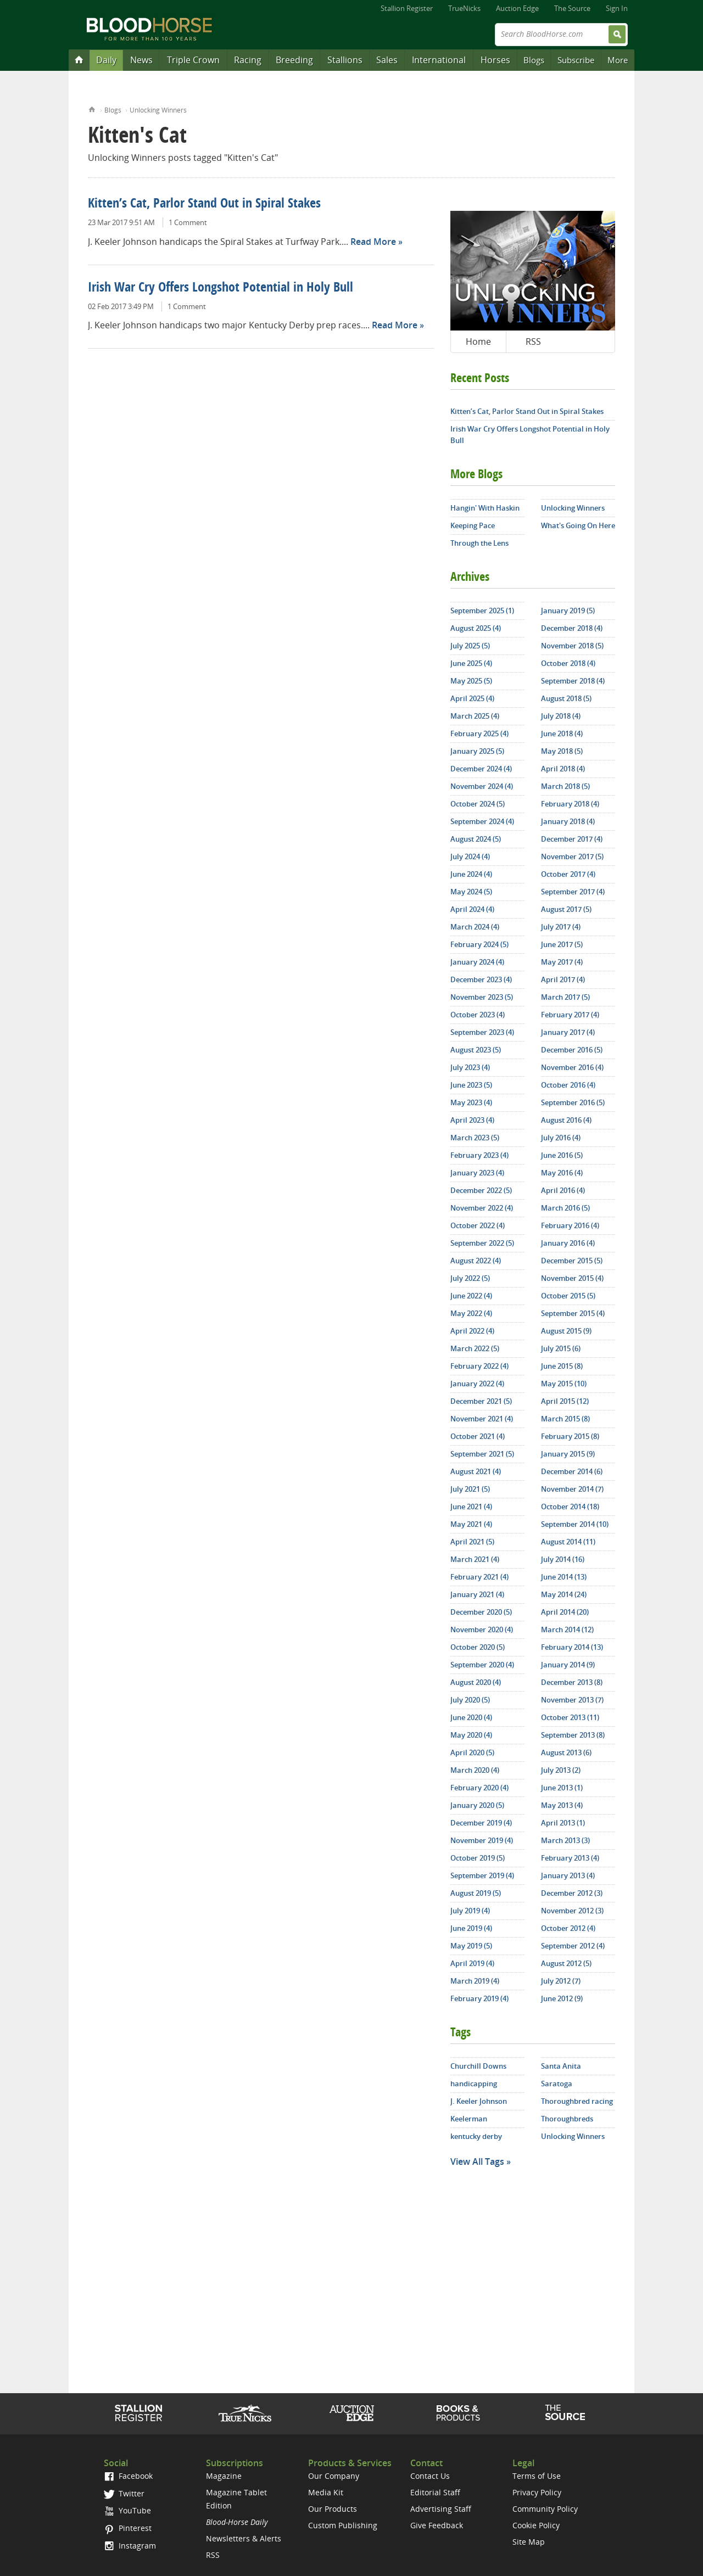 The image size is (703, 2576). What do you see at coordinates (563, 769) in the screenshot?
I see `April 2018 (4)` at bounding box center [563, 769].